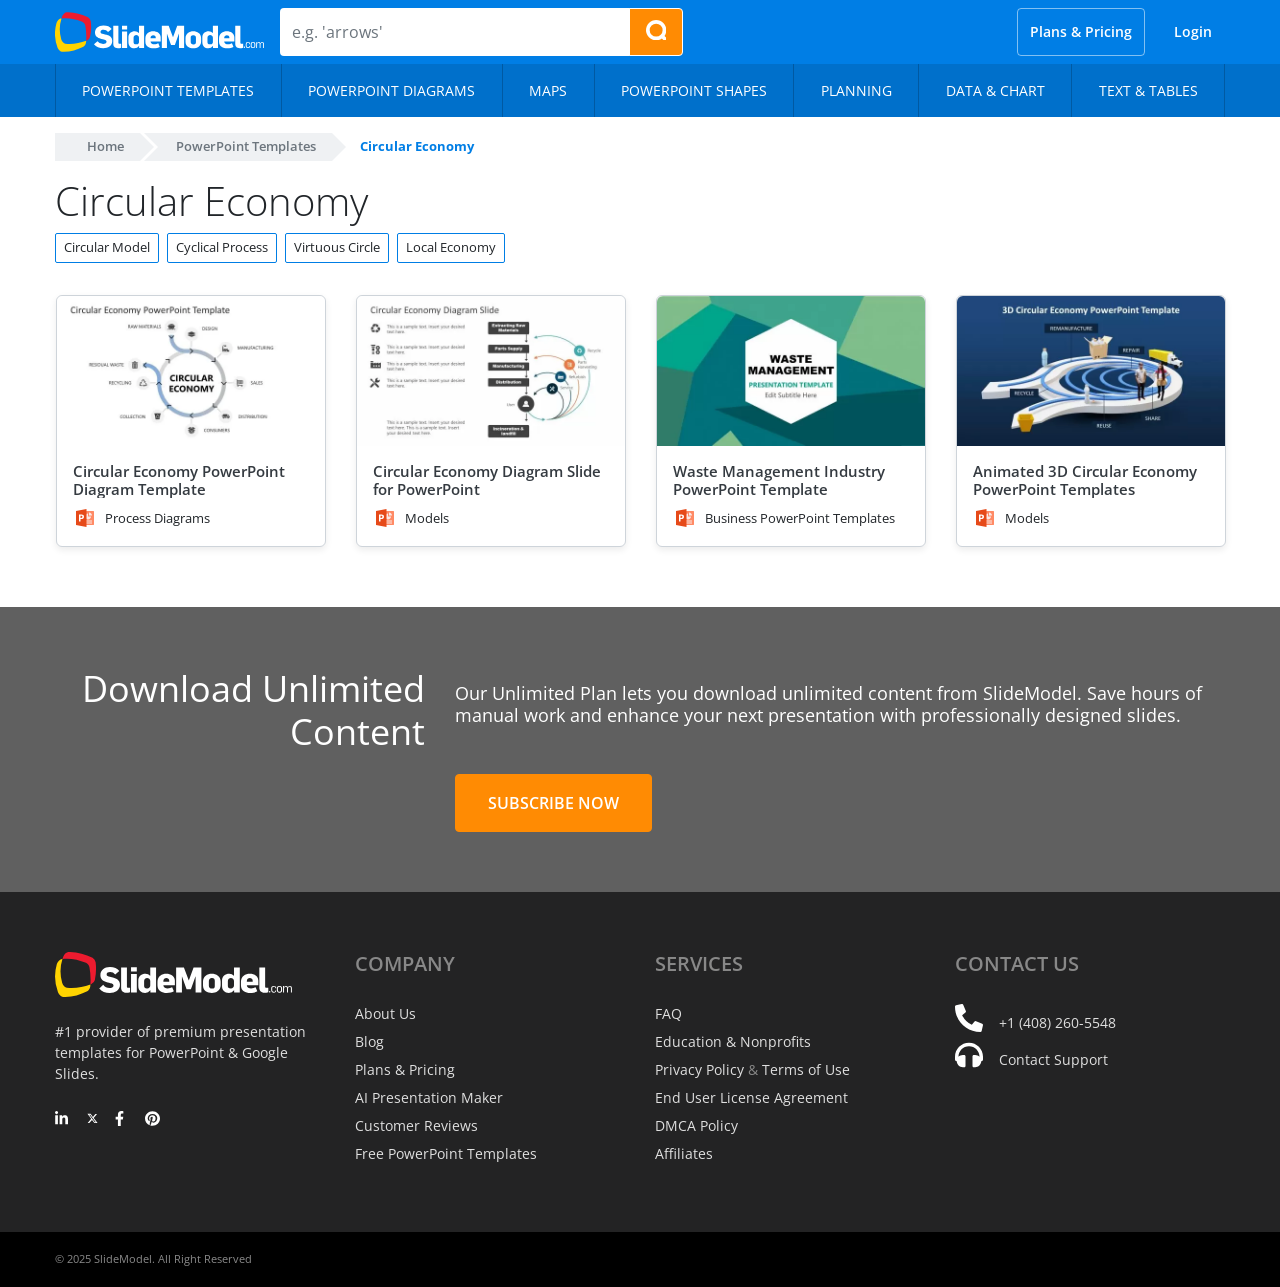 The width and height of the screenshot is (1280, 1287). Describe the element at coordinates (553, 803) in the screenshot. I see `Subscribe Now` at that location.